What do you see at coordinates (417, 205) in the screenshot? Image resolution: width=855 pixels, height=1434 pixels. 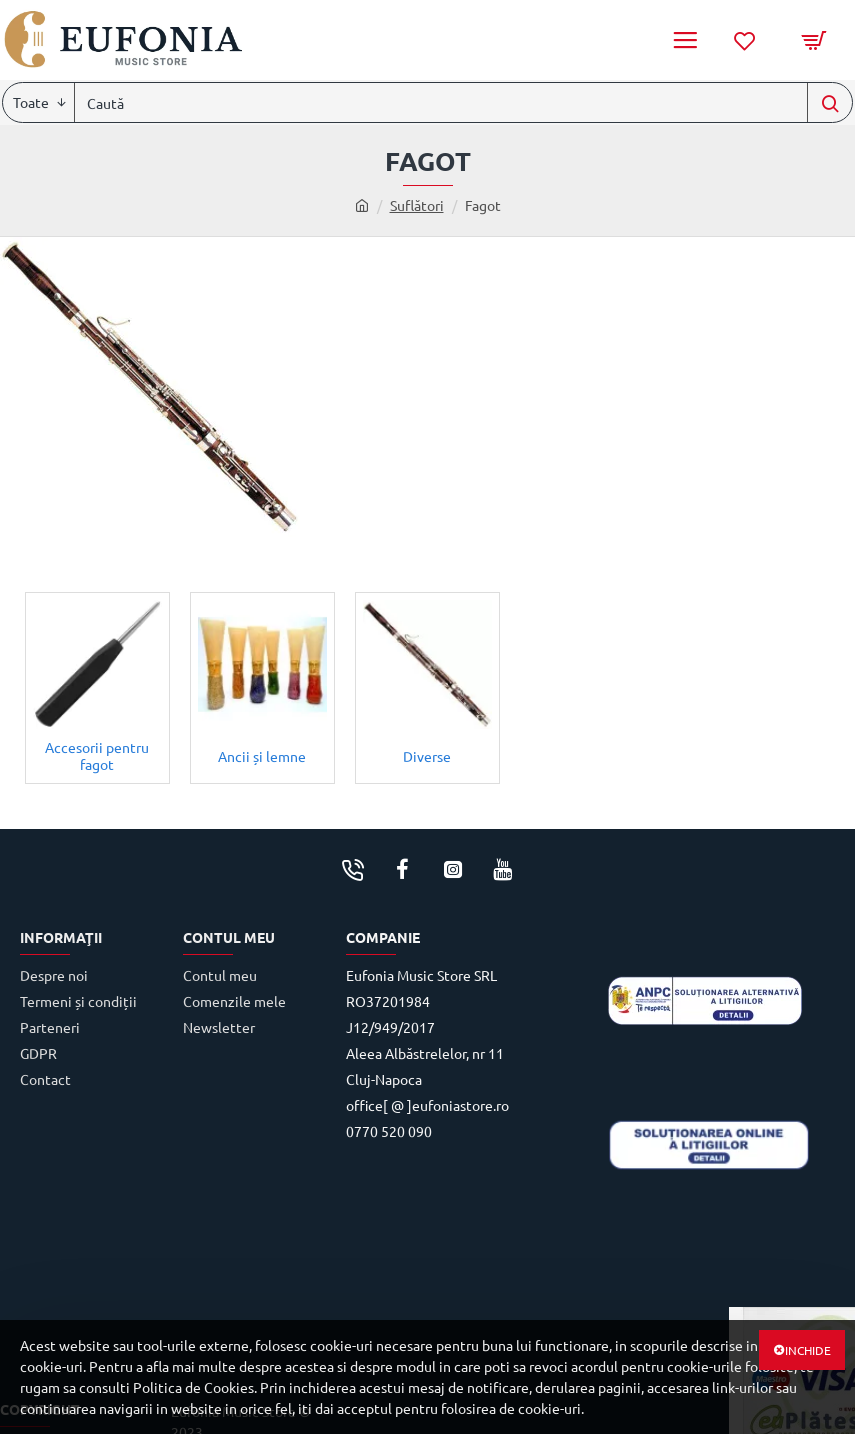 I see `Suflători` at bounding box center [417, 205].